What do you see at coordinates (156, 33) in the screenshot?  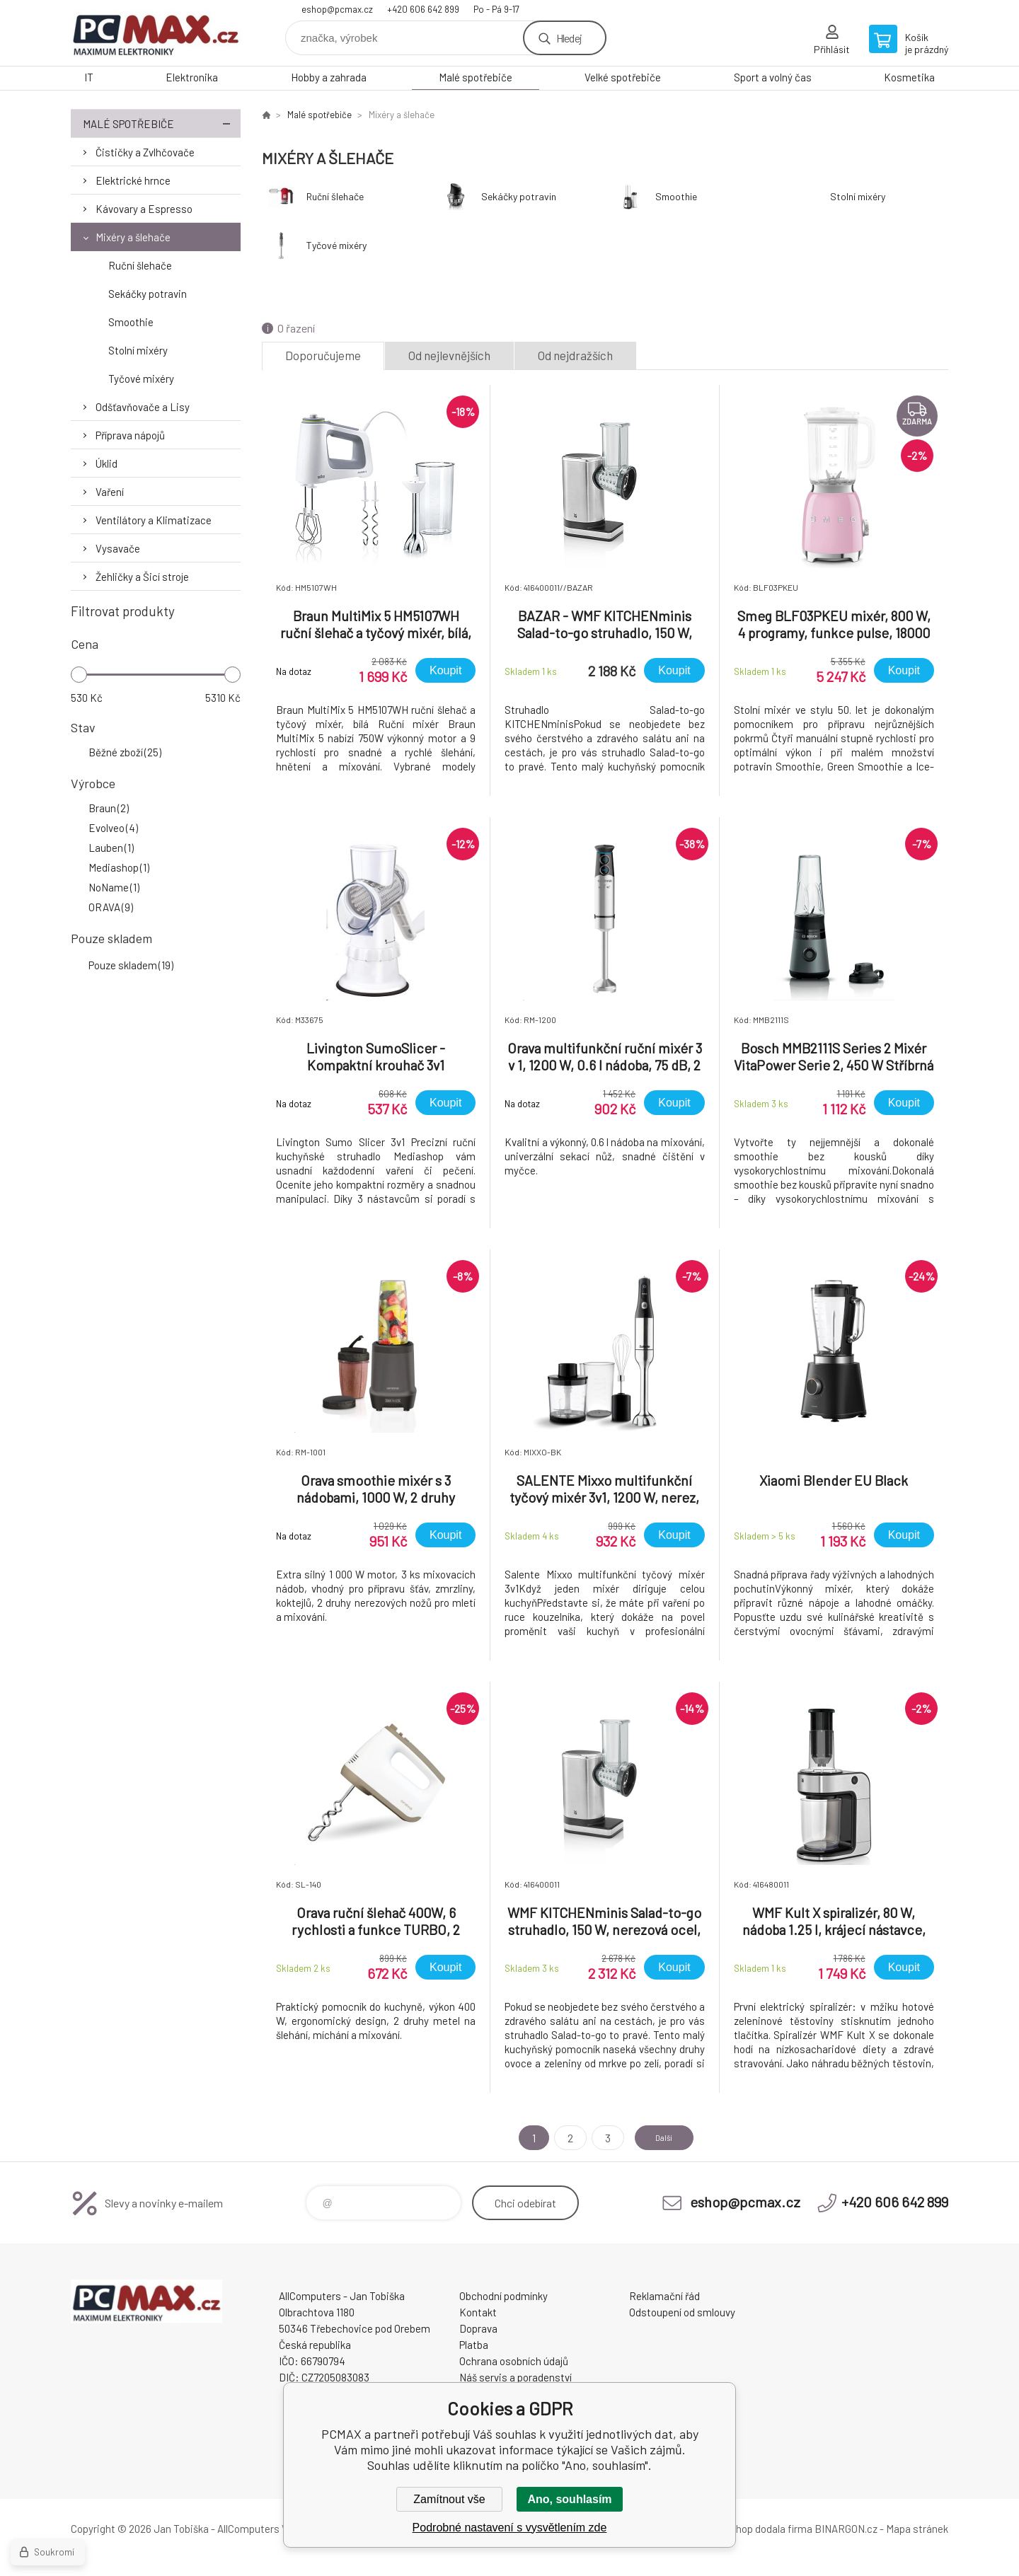 I see `PCMAX [banner]` at bounding box center [156, 33].